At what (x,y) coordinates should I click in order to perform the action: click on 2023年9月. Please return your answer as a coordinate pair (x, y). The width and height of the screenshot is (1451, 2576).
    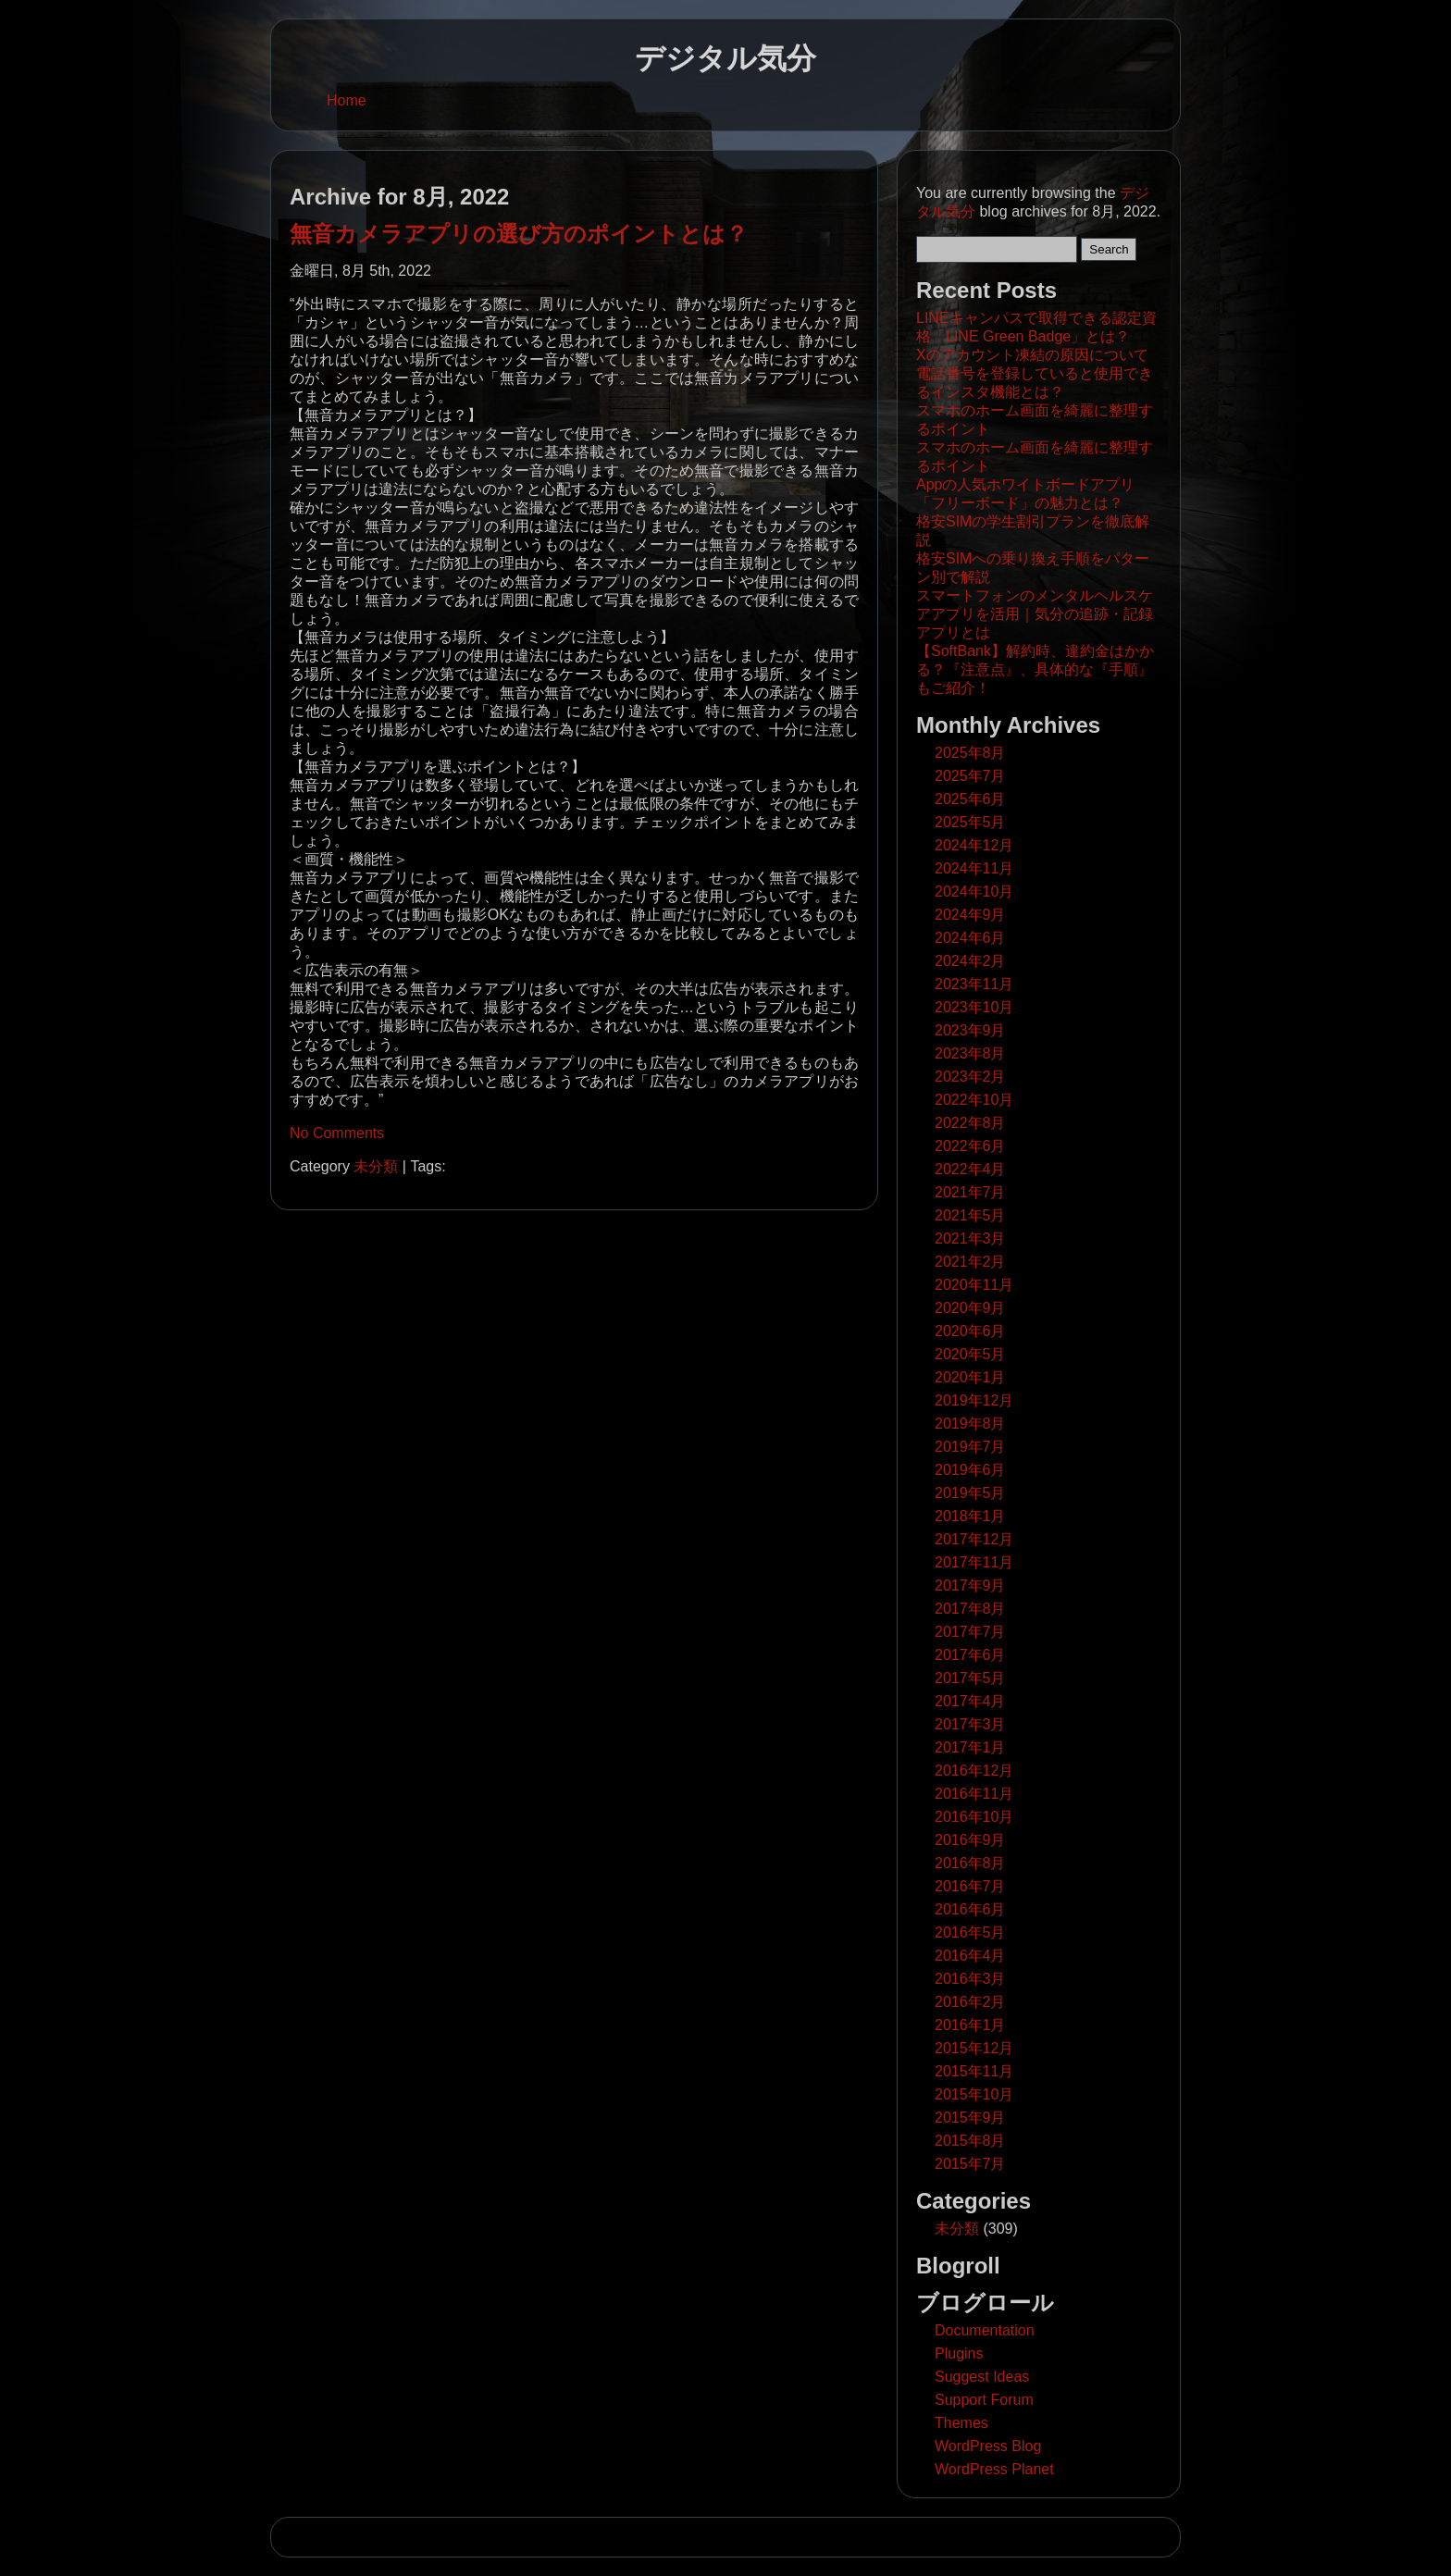
    Looking at the image, I should click on (970, 1030).